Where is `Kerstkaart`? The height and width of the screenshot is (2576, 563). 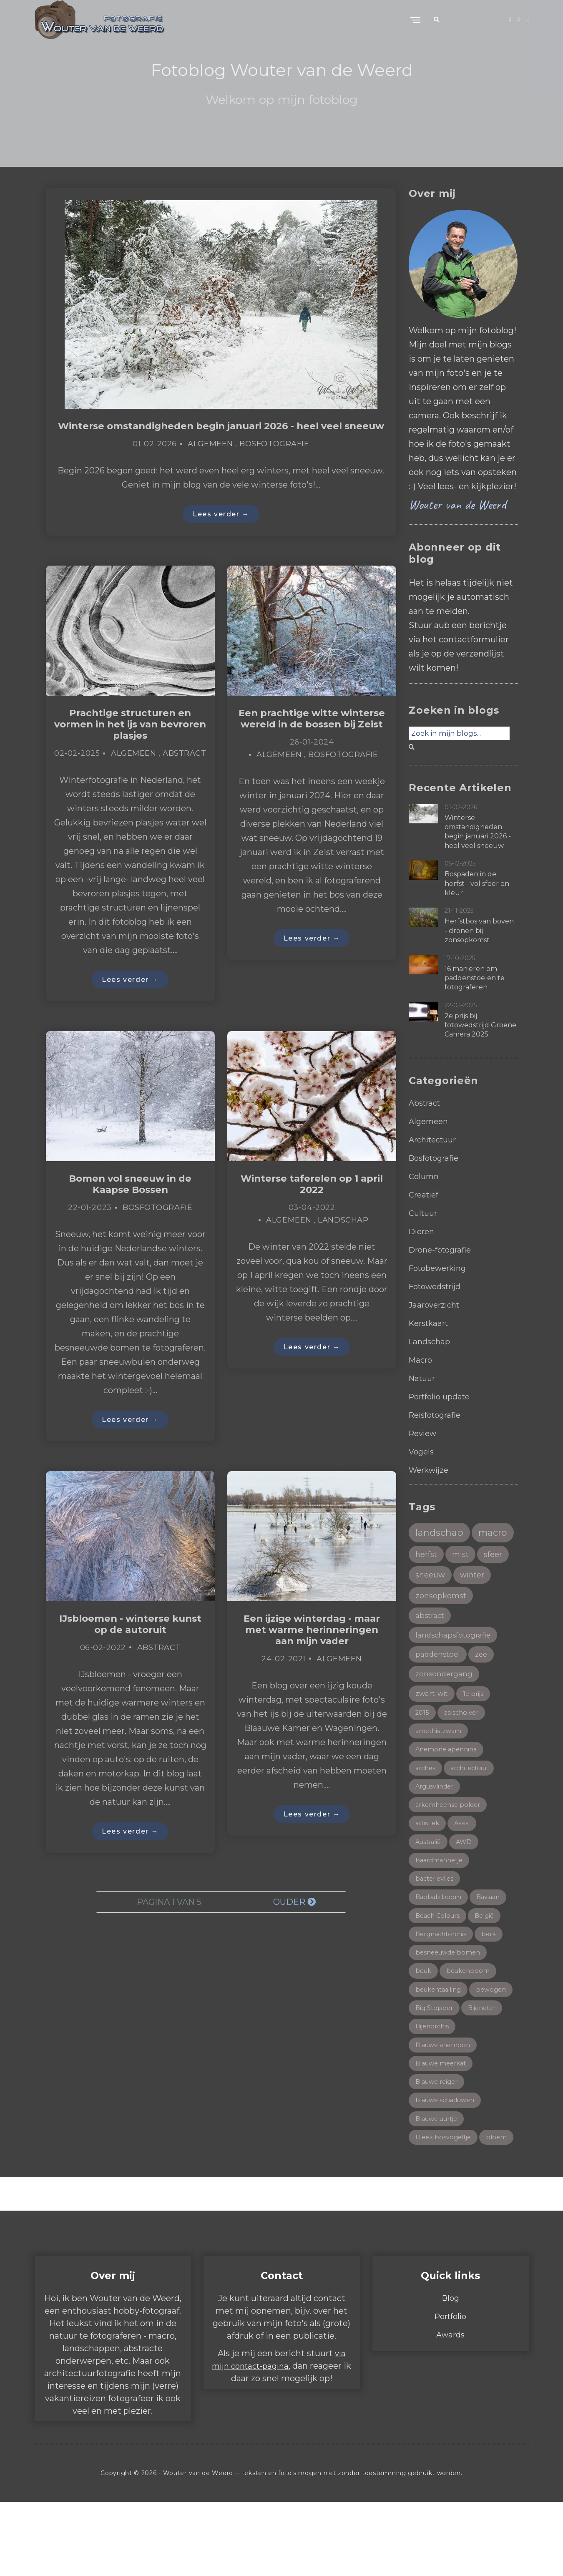
Kerstkaart is located at coordinates (430, 1323).